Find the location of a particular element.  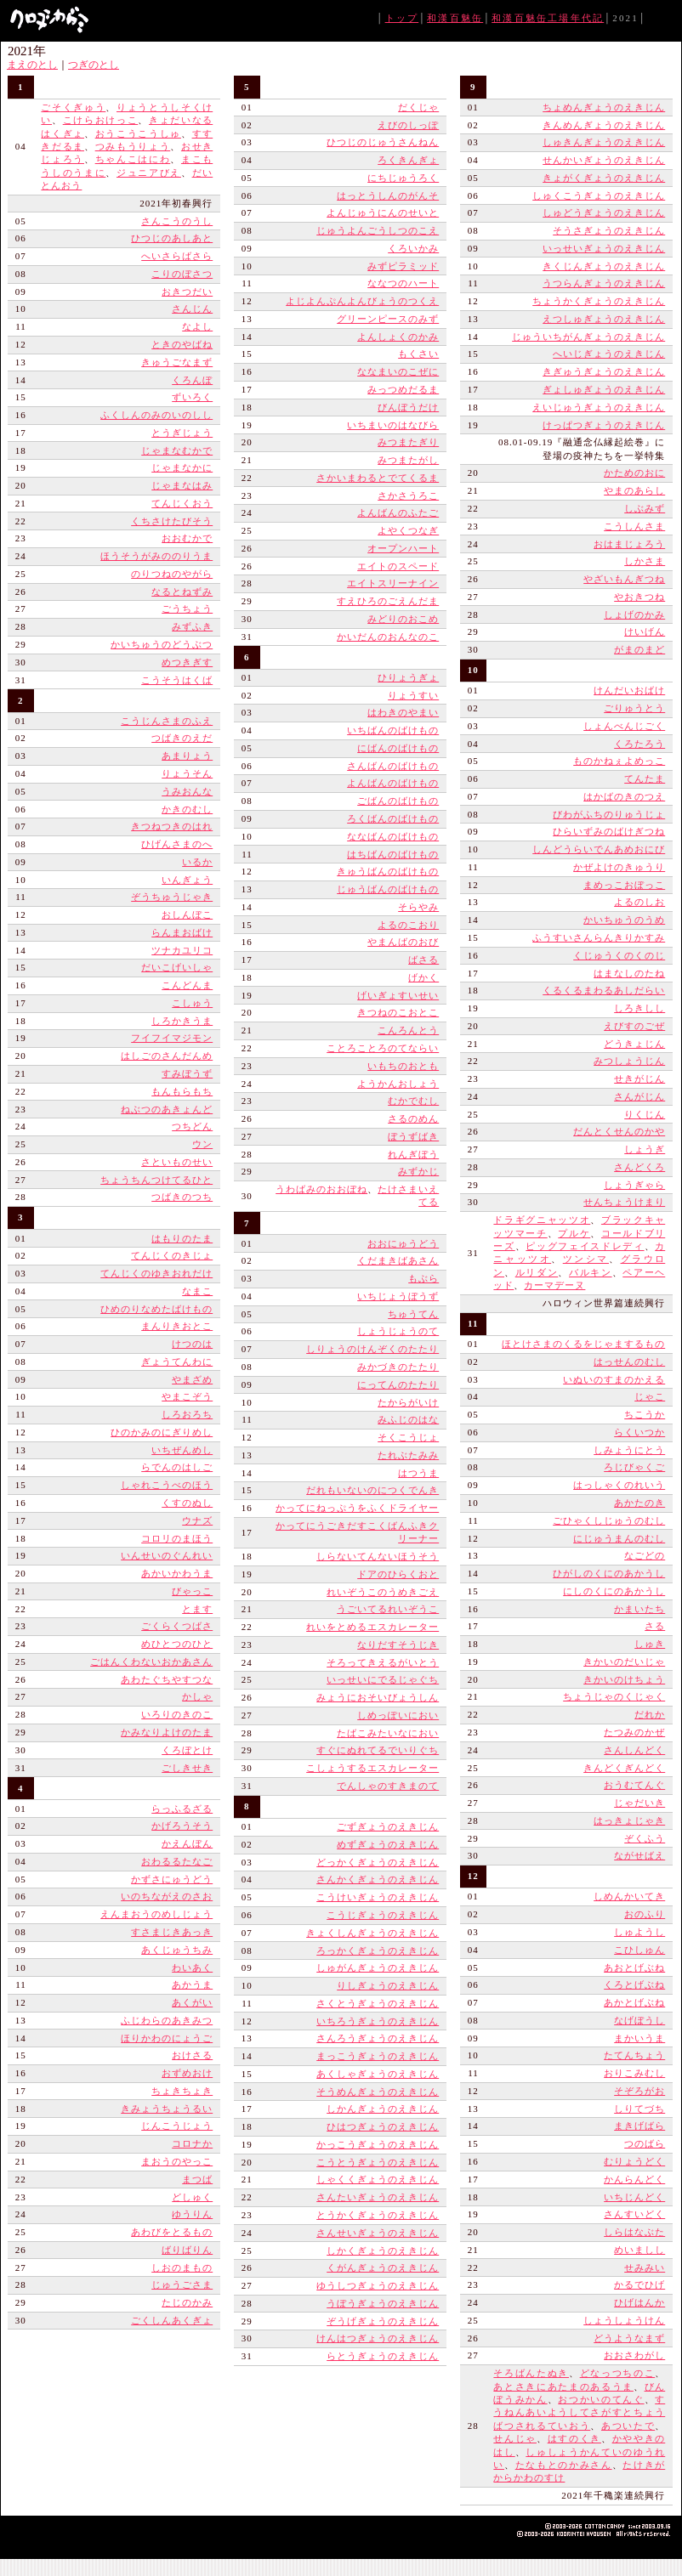

ひつじのじゅうさんねん is located at coordinates (383, 142).